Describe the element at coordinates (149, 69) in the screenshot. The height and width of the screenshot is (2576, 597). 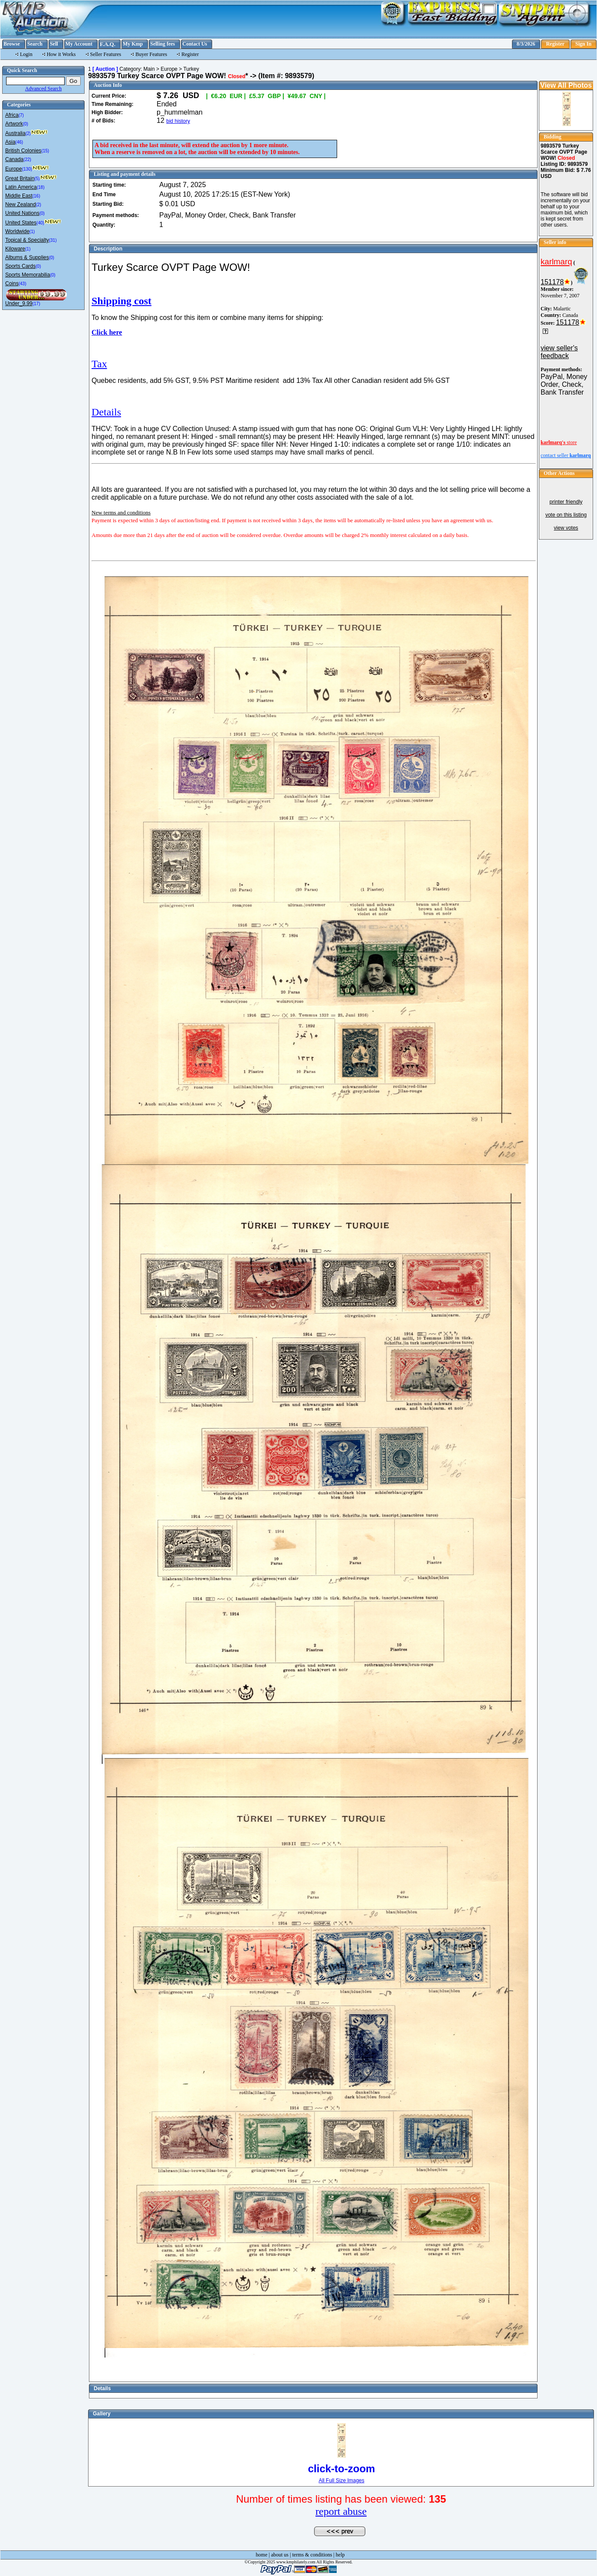
I see `Main` at that location.